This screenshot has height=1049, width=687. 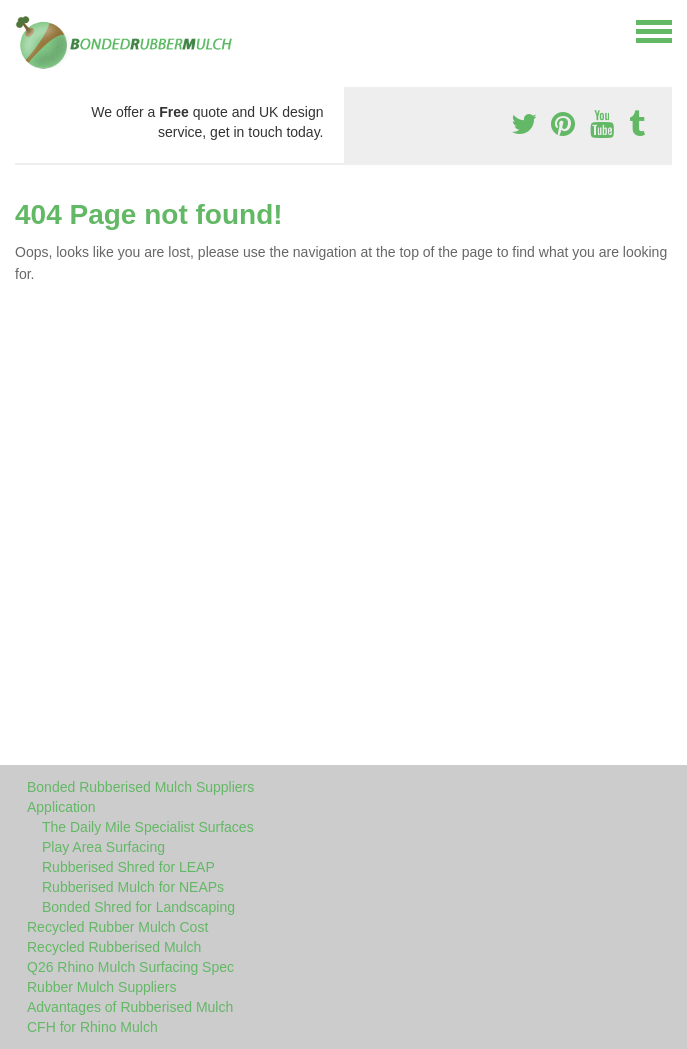 I want to click on Play Area Surfacing, so click(x=103, y=847).